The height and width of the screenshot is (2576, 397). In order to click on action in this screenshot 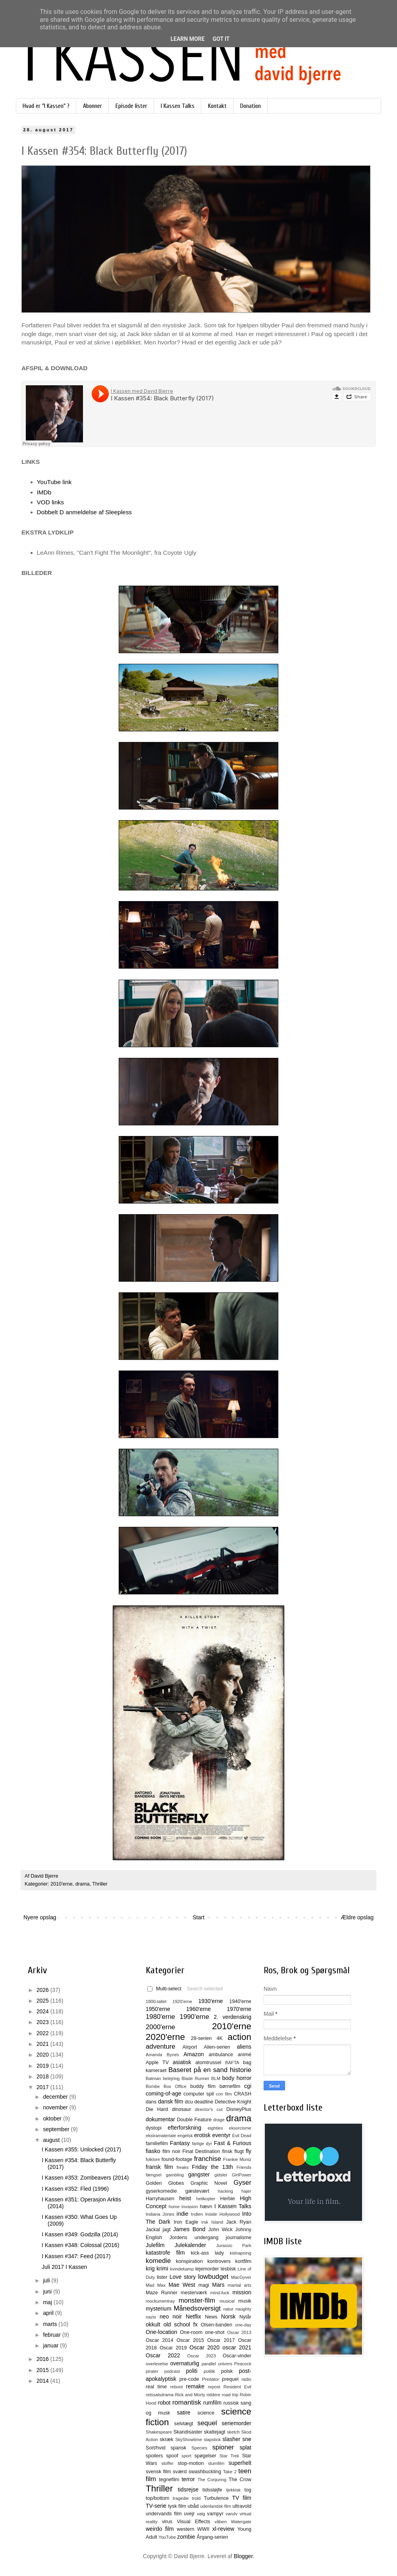, I will do `click(239, 2037)`.